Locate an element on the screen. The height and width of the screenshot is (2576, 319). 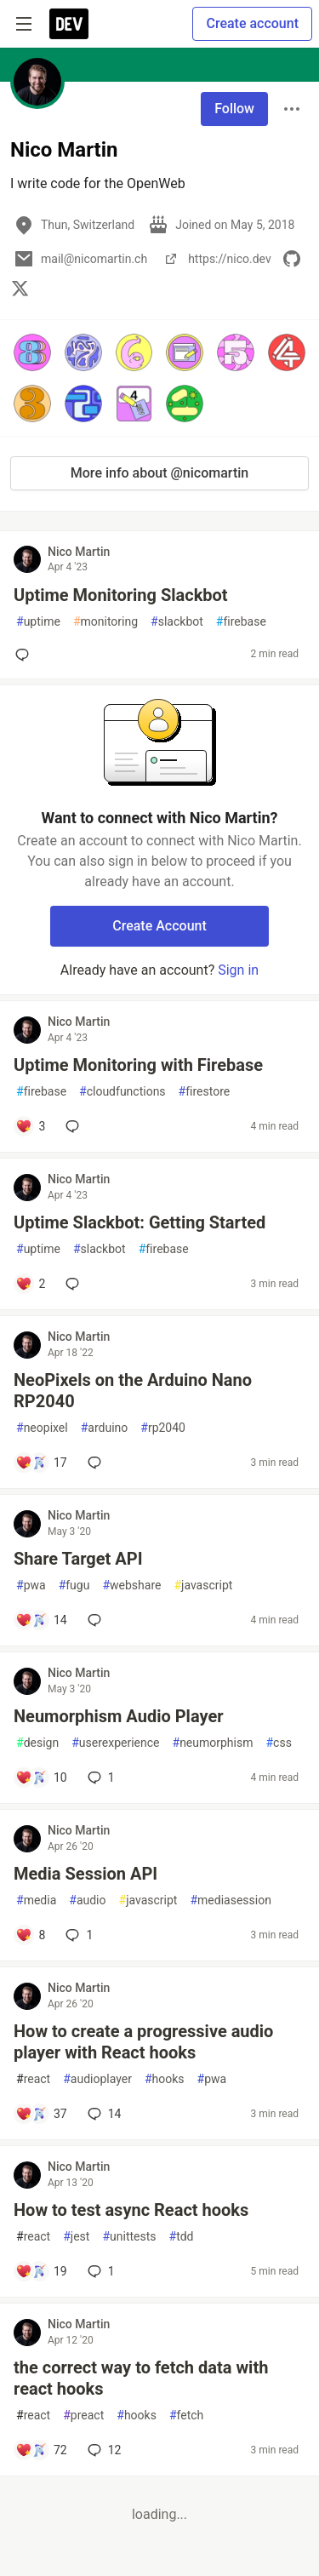
Uptime Slackbot: Getting Started is located at coordinates (139, 1222).